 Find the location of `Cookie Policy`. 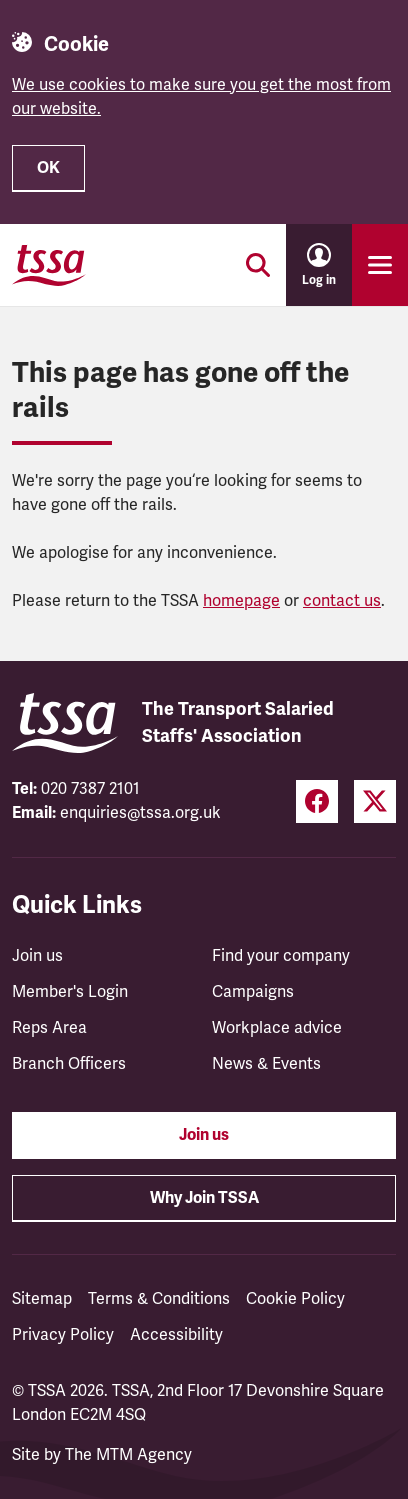

Cookie Policy is located at coordinates (295, 1299).